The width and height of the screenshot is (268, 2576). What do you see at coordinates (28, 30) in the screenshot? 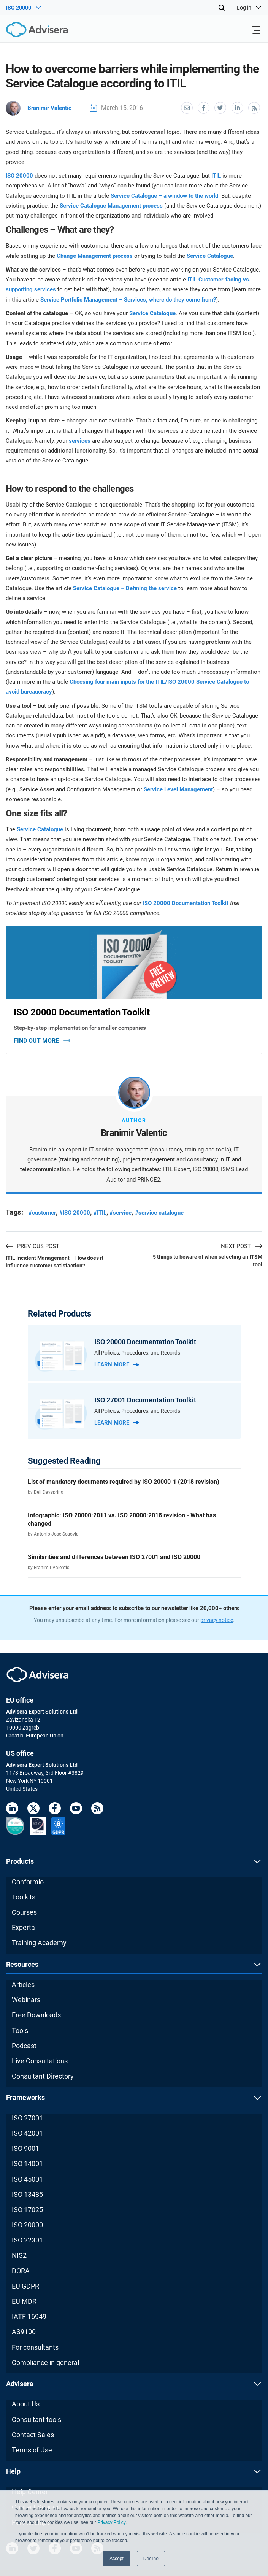
I see `[Advisera]` at bounding box center [28, 30].